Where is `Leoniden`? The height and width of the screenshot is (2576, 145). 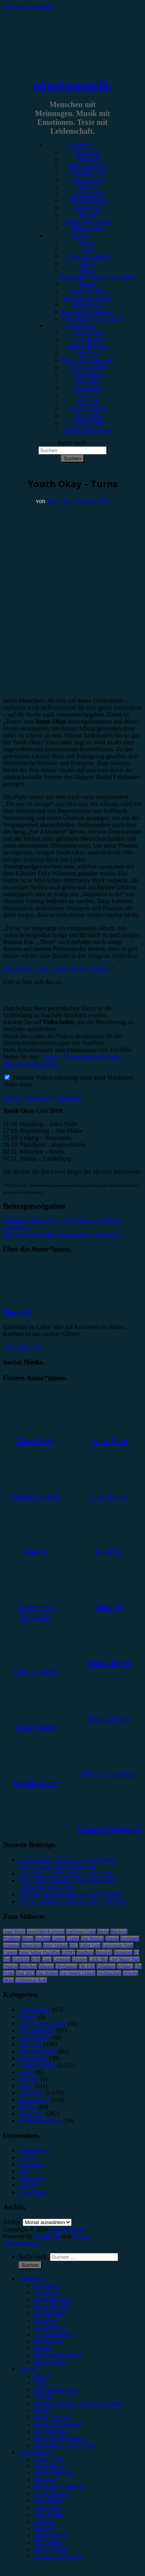
Leoniden is located at coordinates (61, 1959).